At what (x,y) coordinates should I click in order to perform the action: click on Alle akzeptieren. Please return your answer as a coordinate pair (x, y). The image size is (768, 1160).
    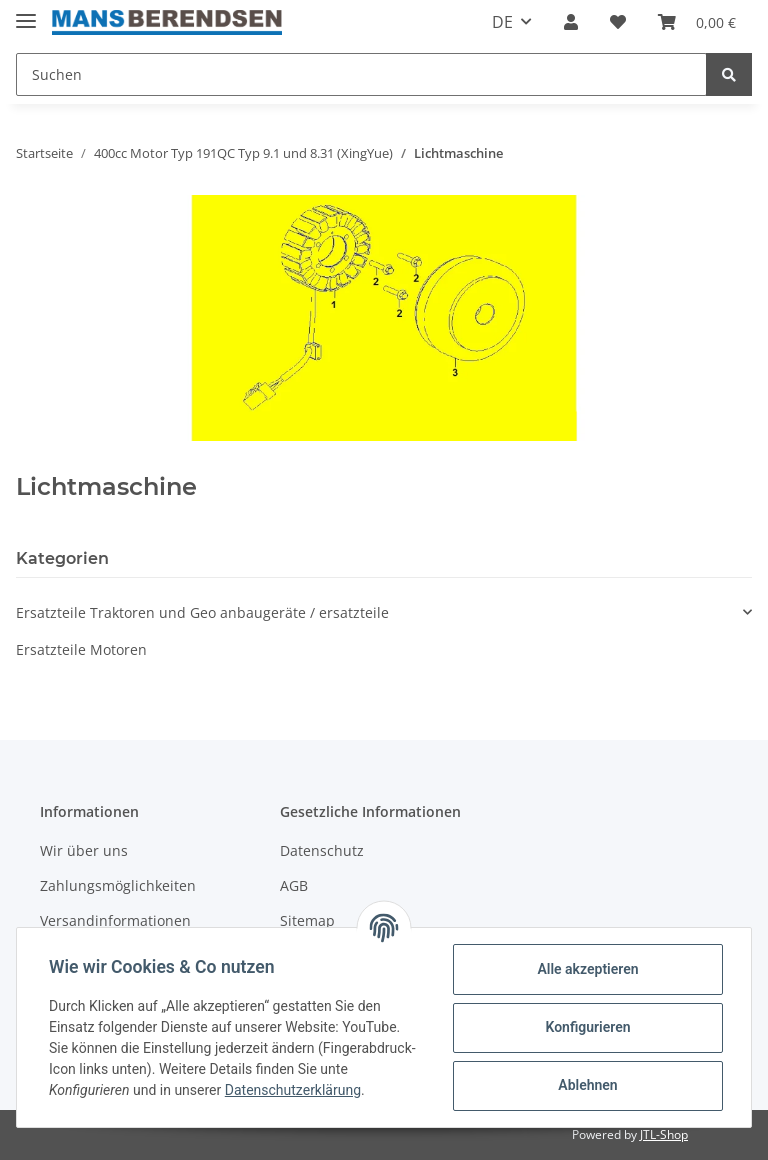
    Looking at the image, I should click on (587, 969).